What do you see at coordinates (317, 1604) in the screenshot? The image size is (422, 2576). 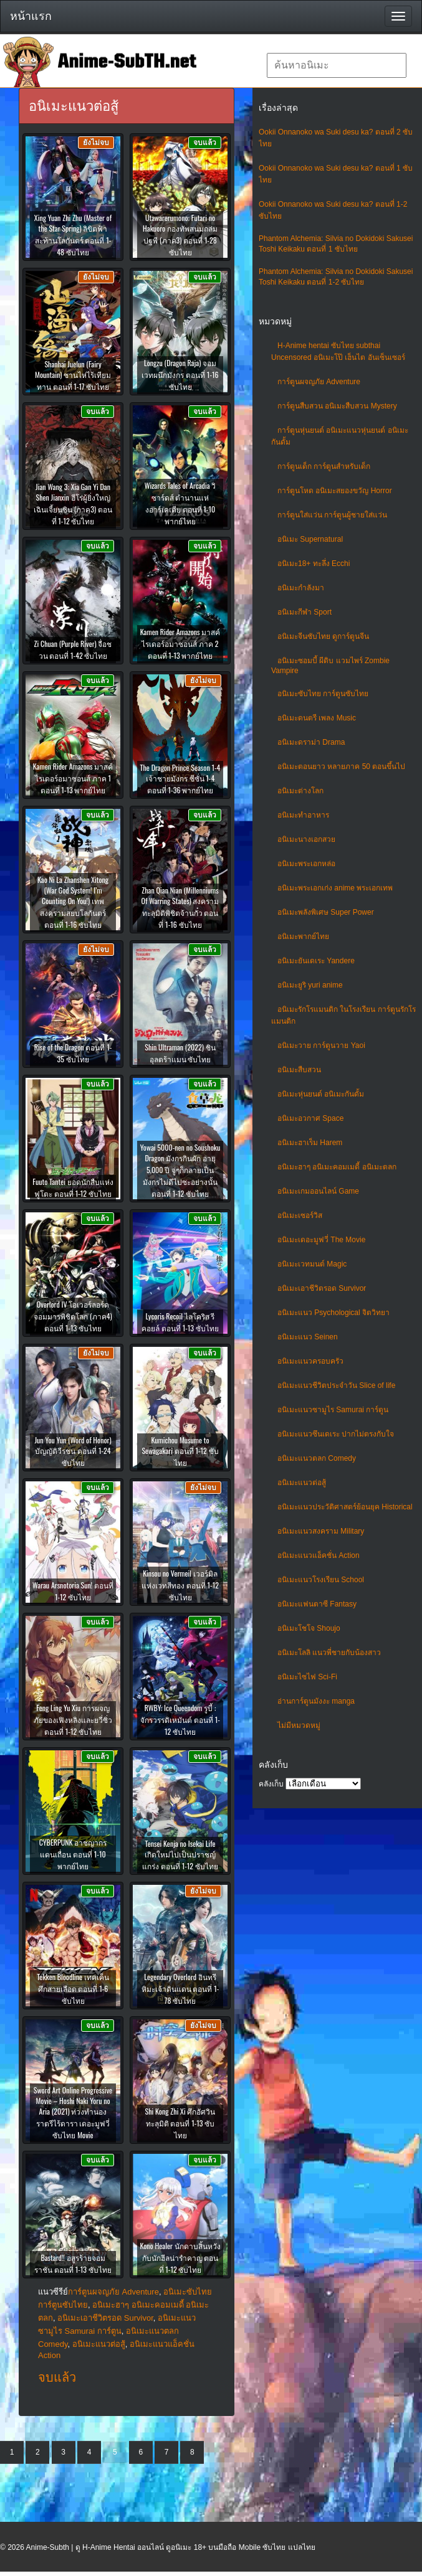 I see `อนิเมะแฟนตาซี Fantasy` at bounding box center [317, 1604].